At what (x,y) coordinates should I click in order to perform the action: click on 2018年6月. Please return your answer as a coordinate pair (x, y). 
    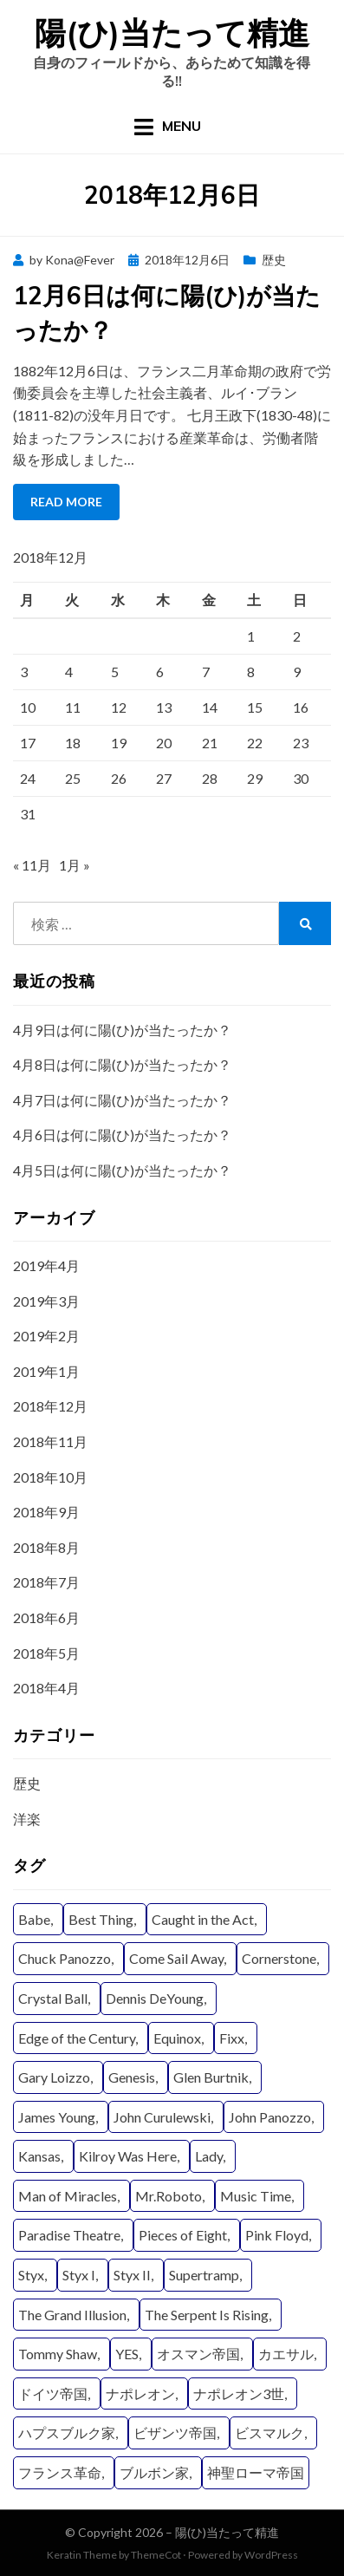
    Looking at the image, I should click on (46, 1617).